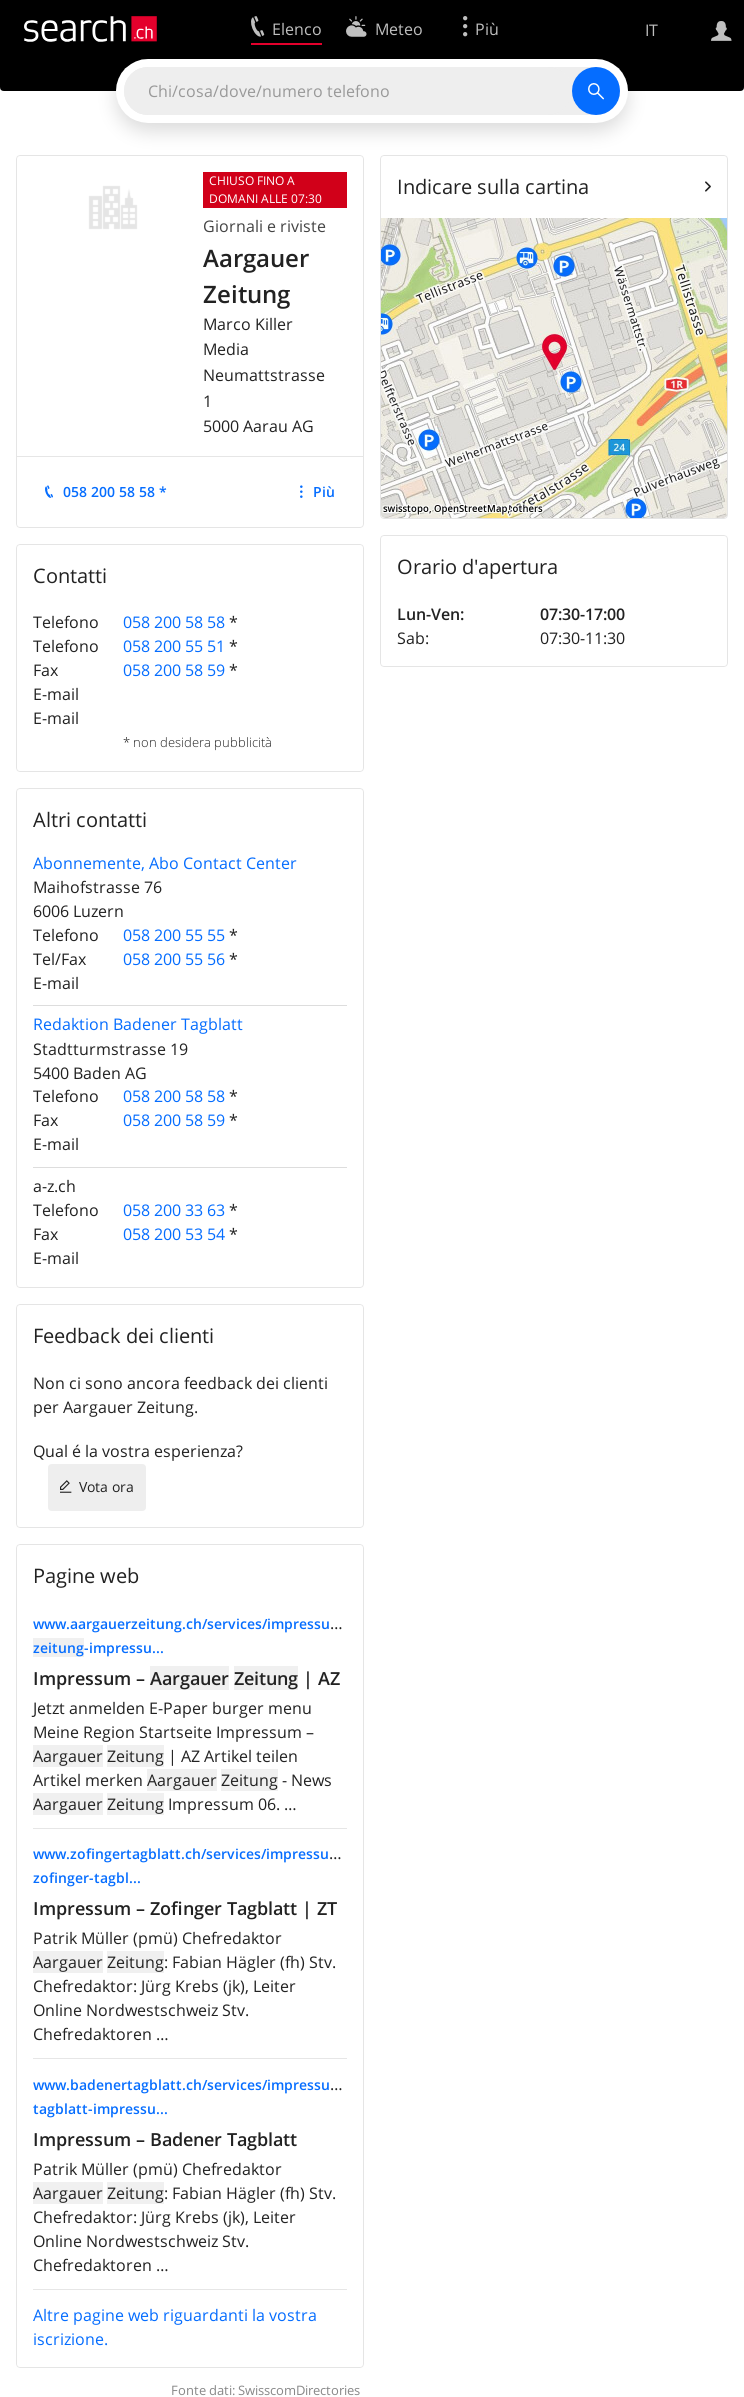 This screenshot has width=744, height=2397. What do you see at coordinates (264, 226) in the screenshot?
I see `Giornali e riviste` at bounding box center [264, 226].